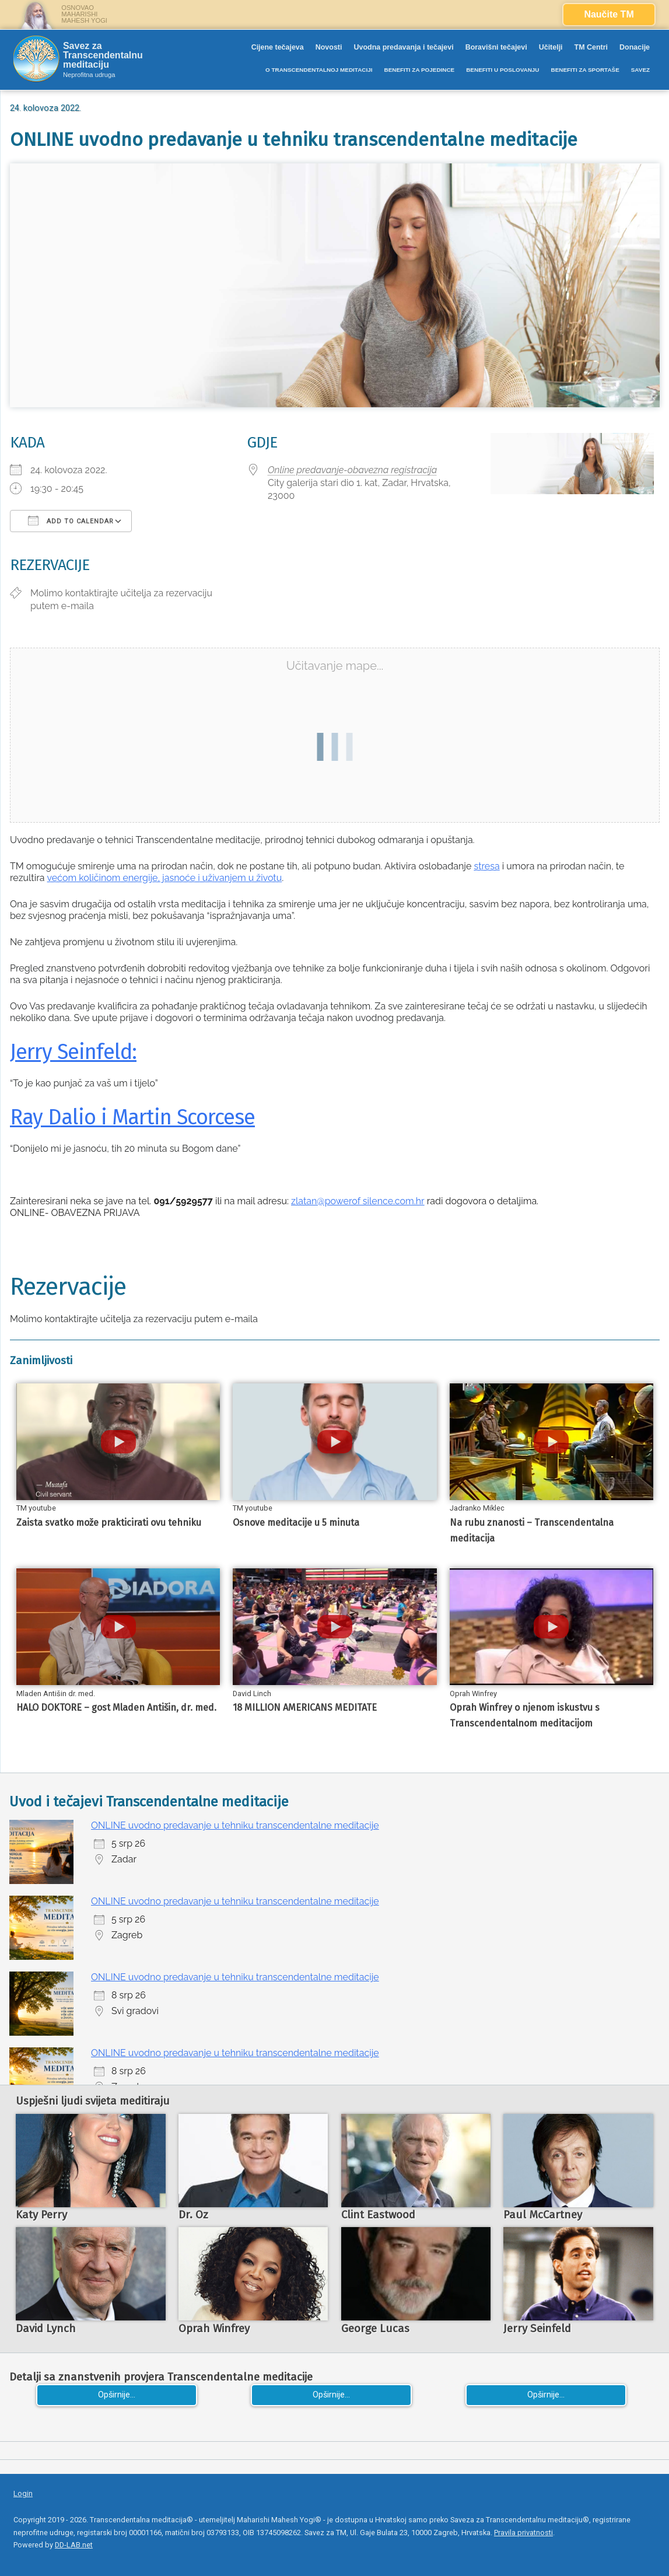 The image size is (669, 2576). Describe the element at coordinates (74, 2544) in the screenshot. I see `DD-LAB.net` at that location.